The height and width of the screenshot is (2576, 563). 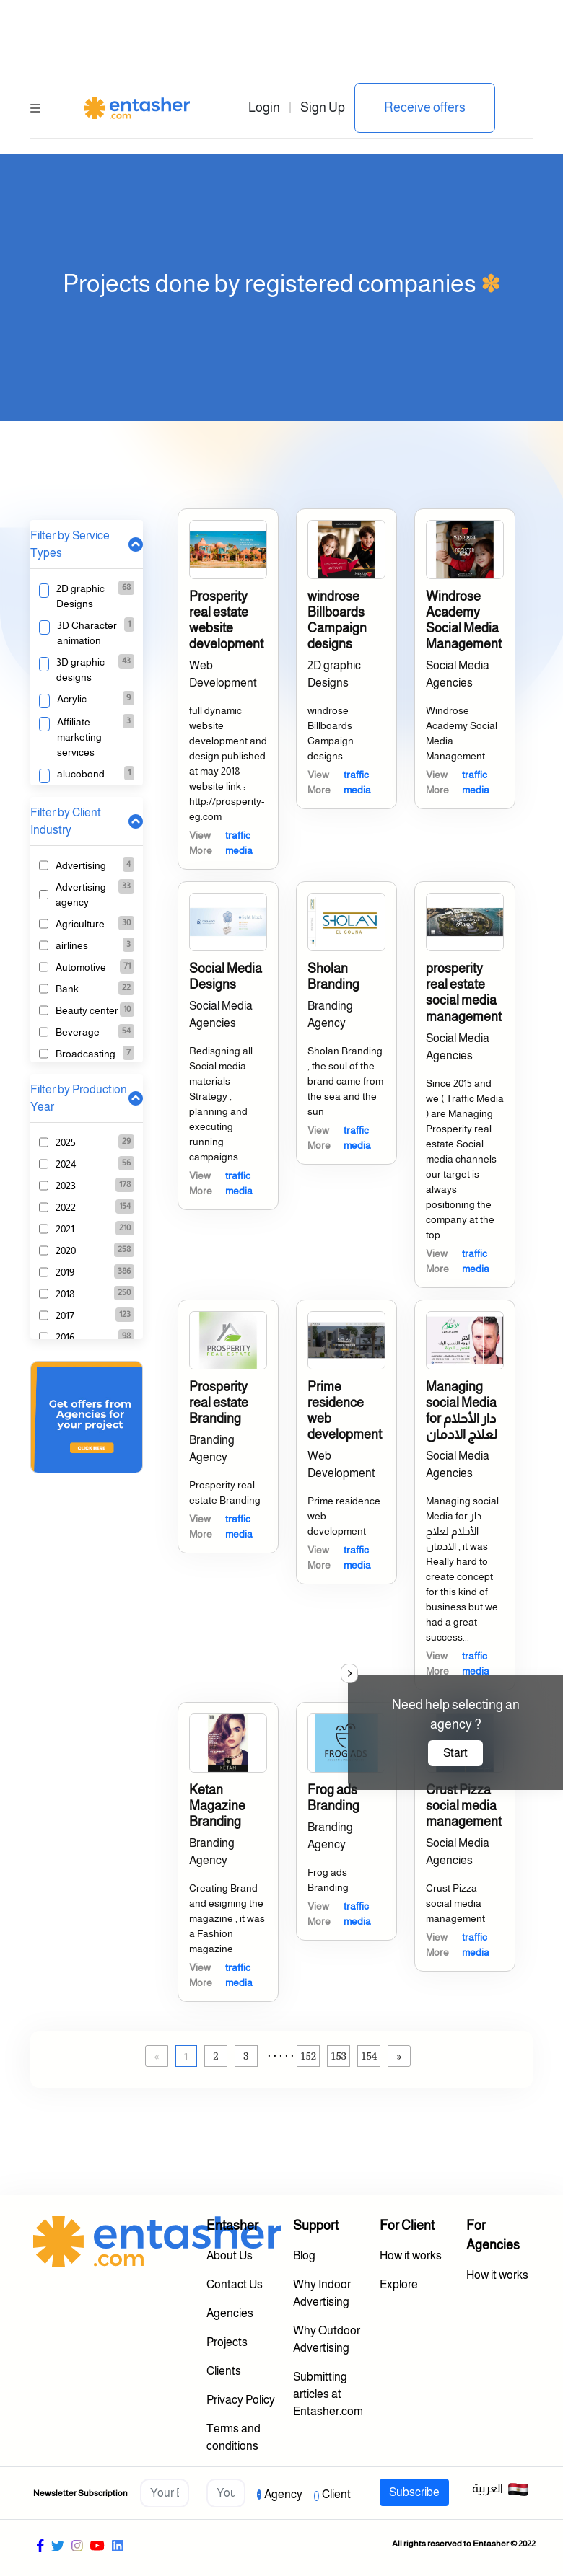 What do you see at coordinates (81, 894) in the screenshot?
I see `Advertising agency` at bounding box center [81, 894].